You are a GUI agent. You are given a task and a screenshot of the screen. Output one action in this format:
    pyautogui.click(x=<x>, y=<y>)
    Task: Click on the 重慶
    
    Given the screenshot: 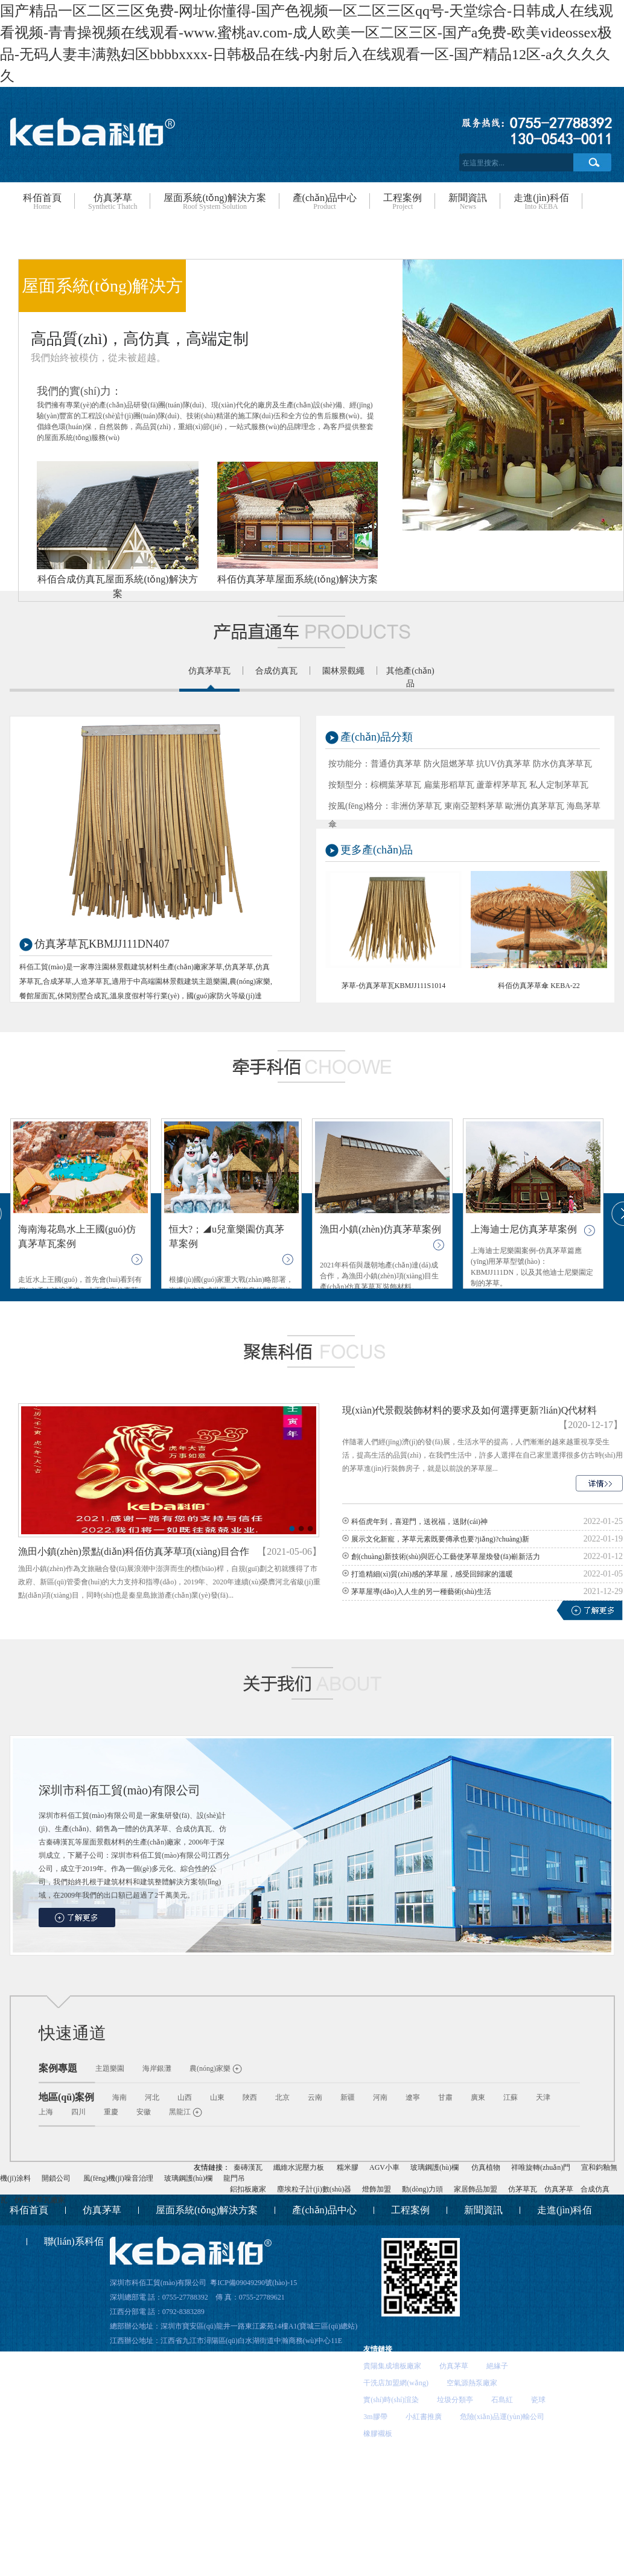 What is the action you would take?
    pyautogui.click(x=111, y=2112)
    